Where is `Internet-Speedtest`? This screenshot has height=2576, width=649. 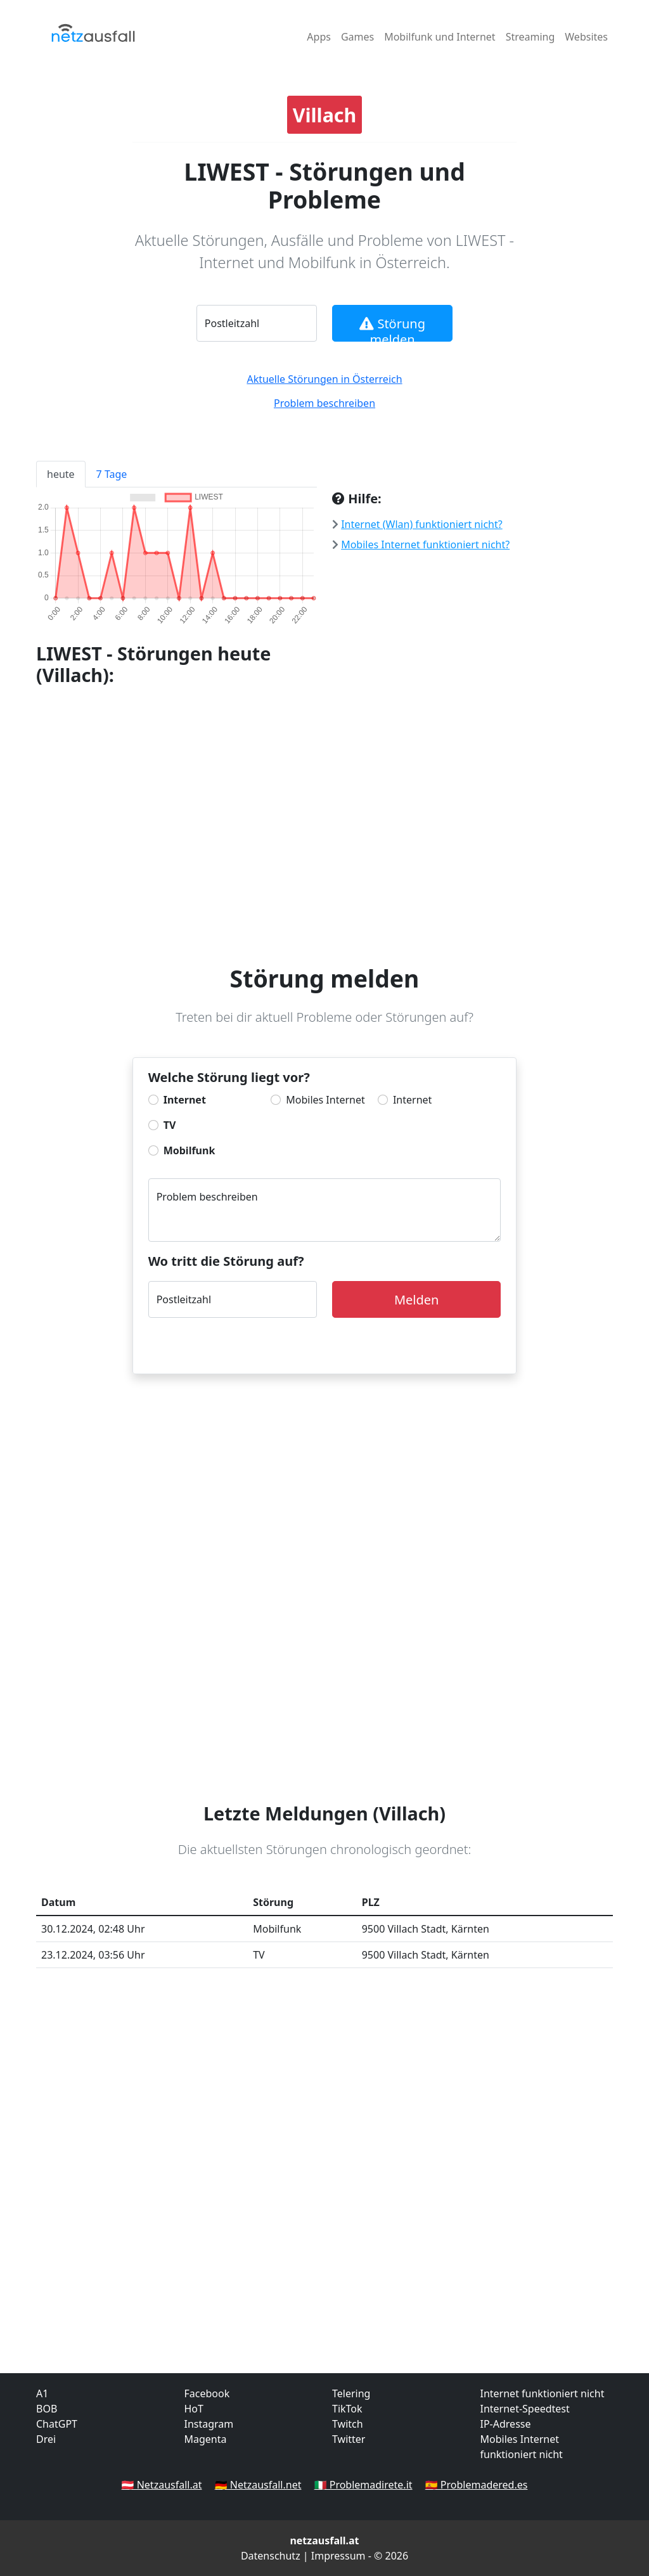 Internet-Speedtest is located at coordinates (525, 2409).